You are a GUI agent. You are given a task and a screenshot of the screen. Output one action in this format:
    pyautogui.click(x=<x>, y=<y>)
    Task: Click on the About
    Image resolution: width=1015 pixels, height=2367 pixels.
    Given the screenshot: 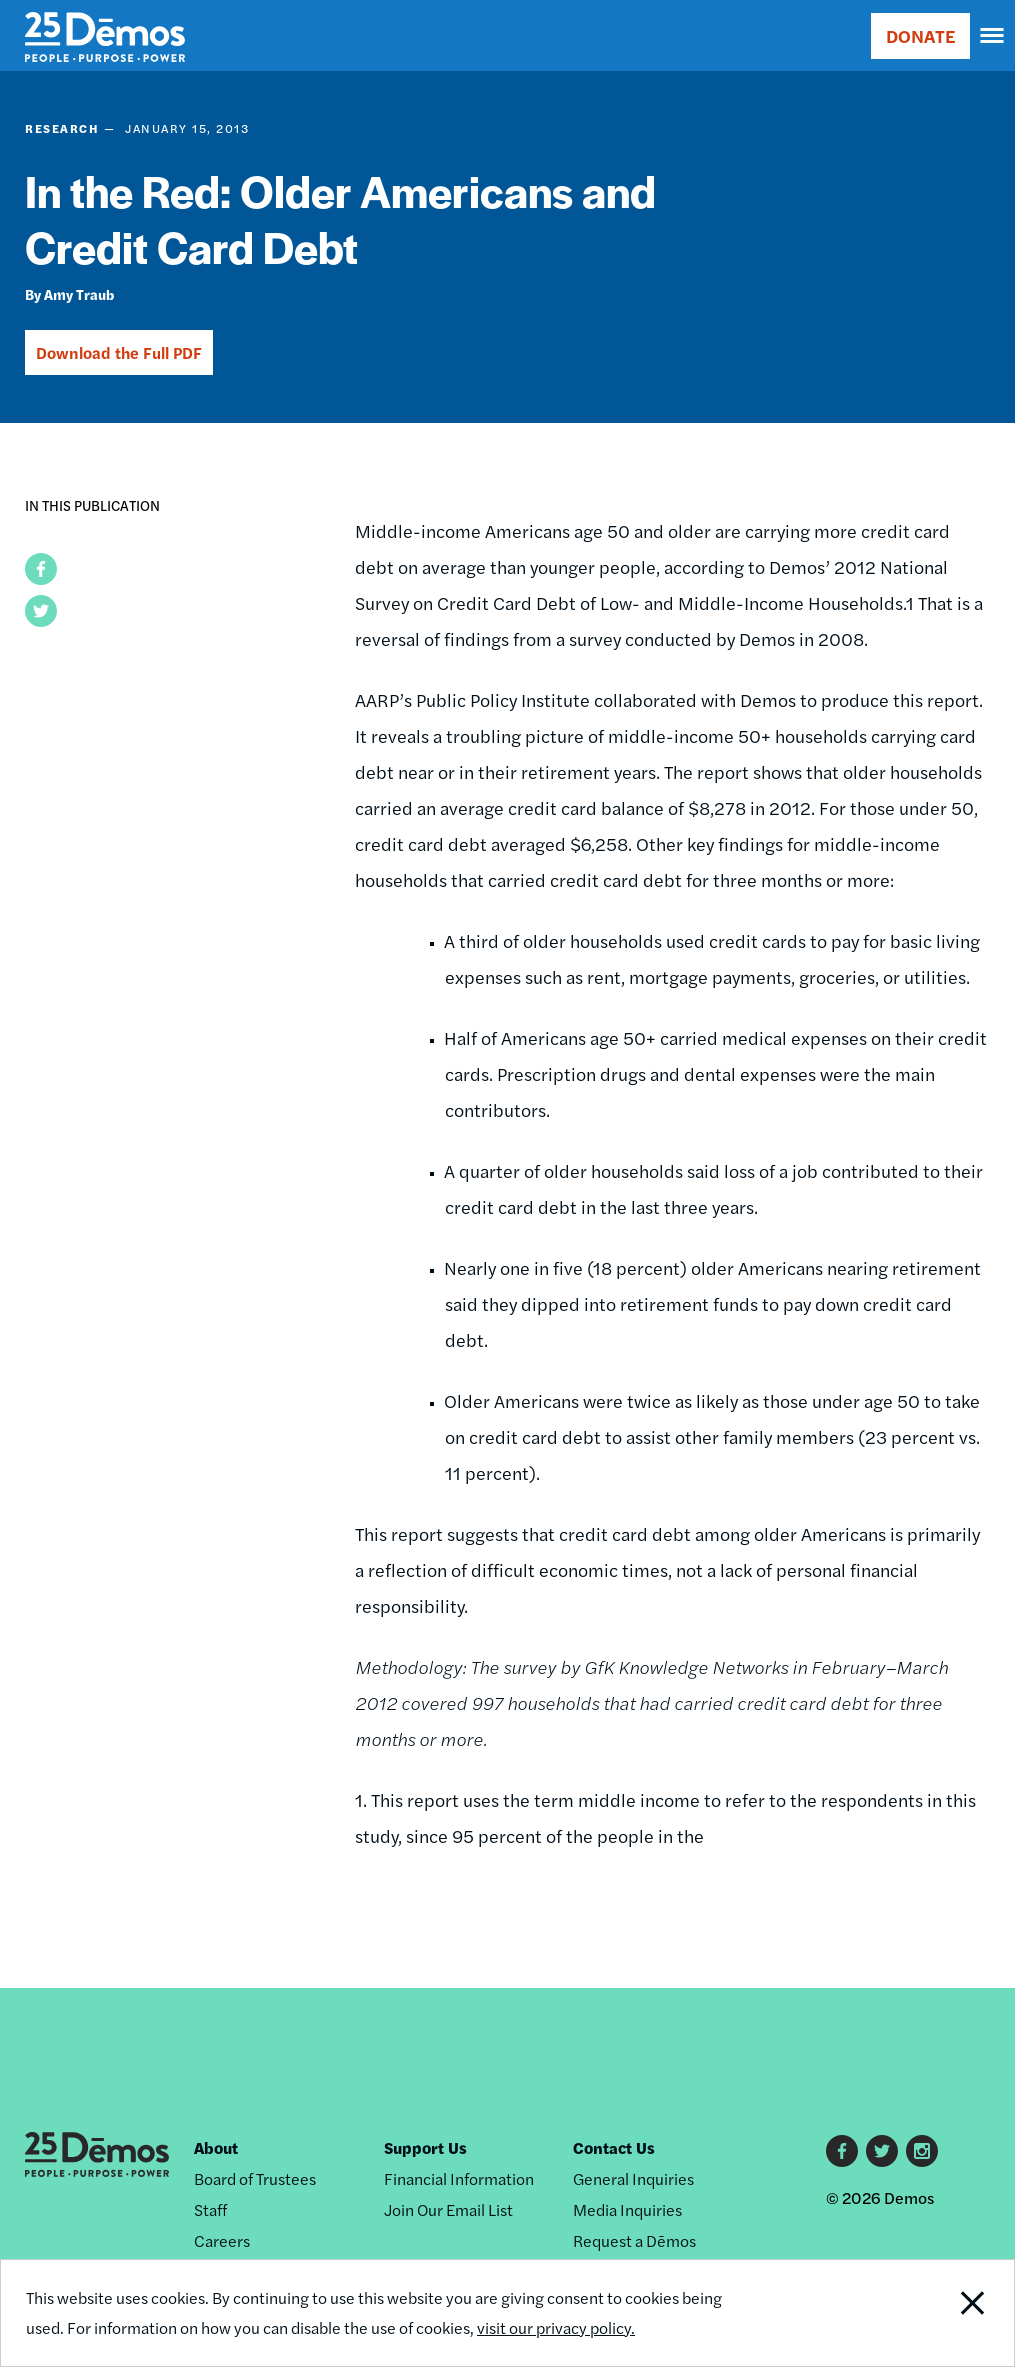 What is the action you would take?
    pyautogui.click(x=216, y=2147)
    